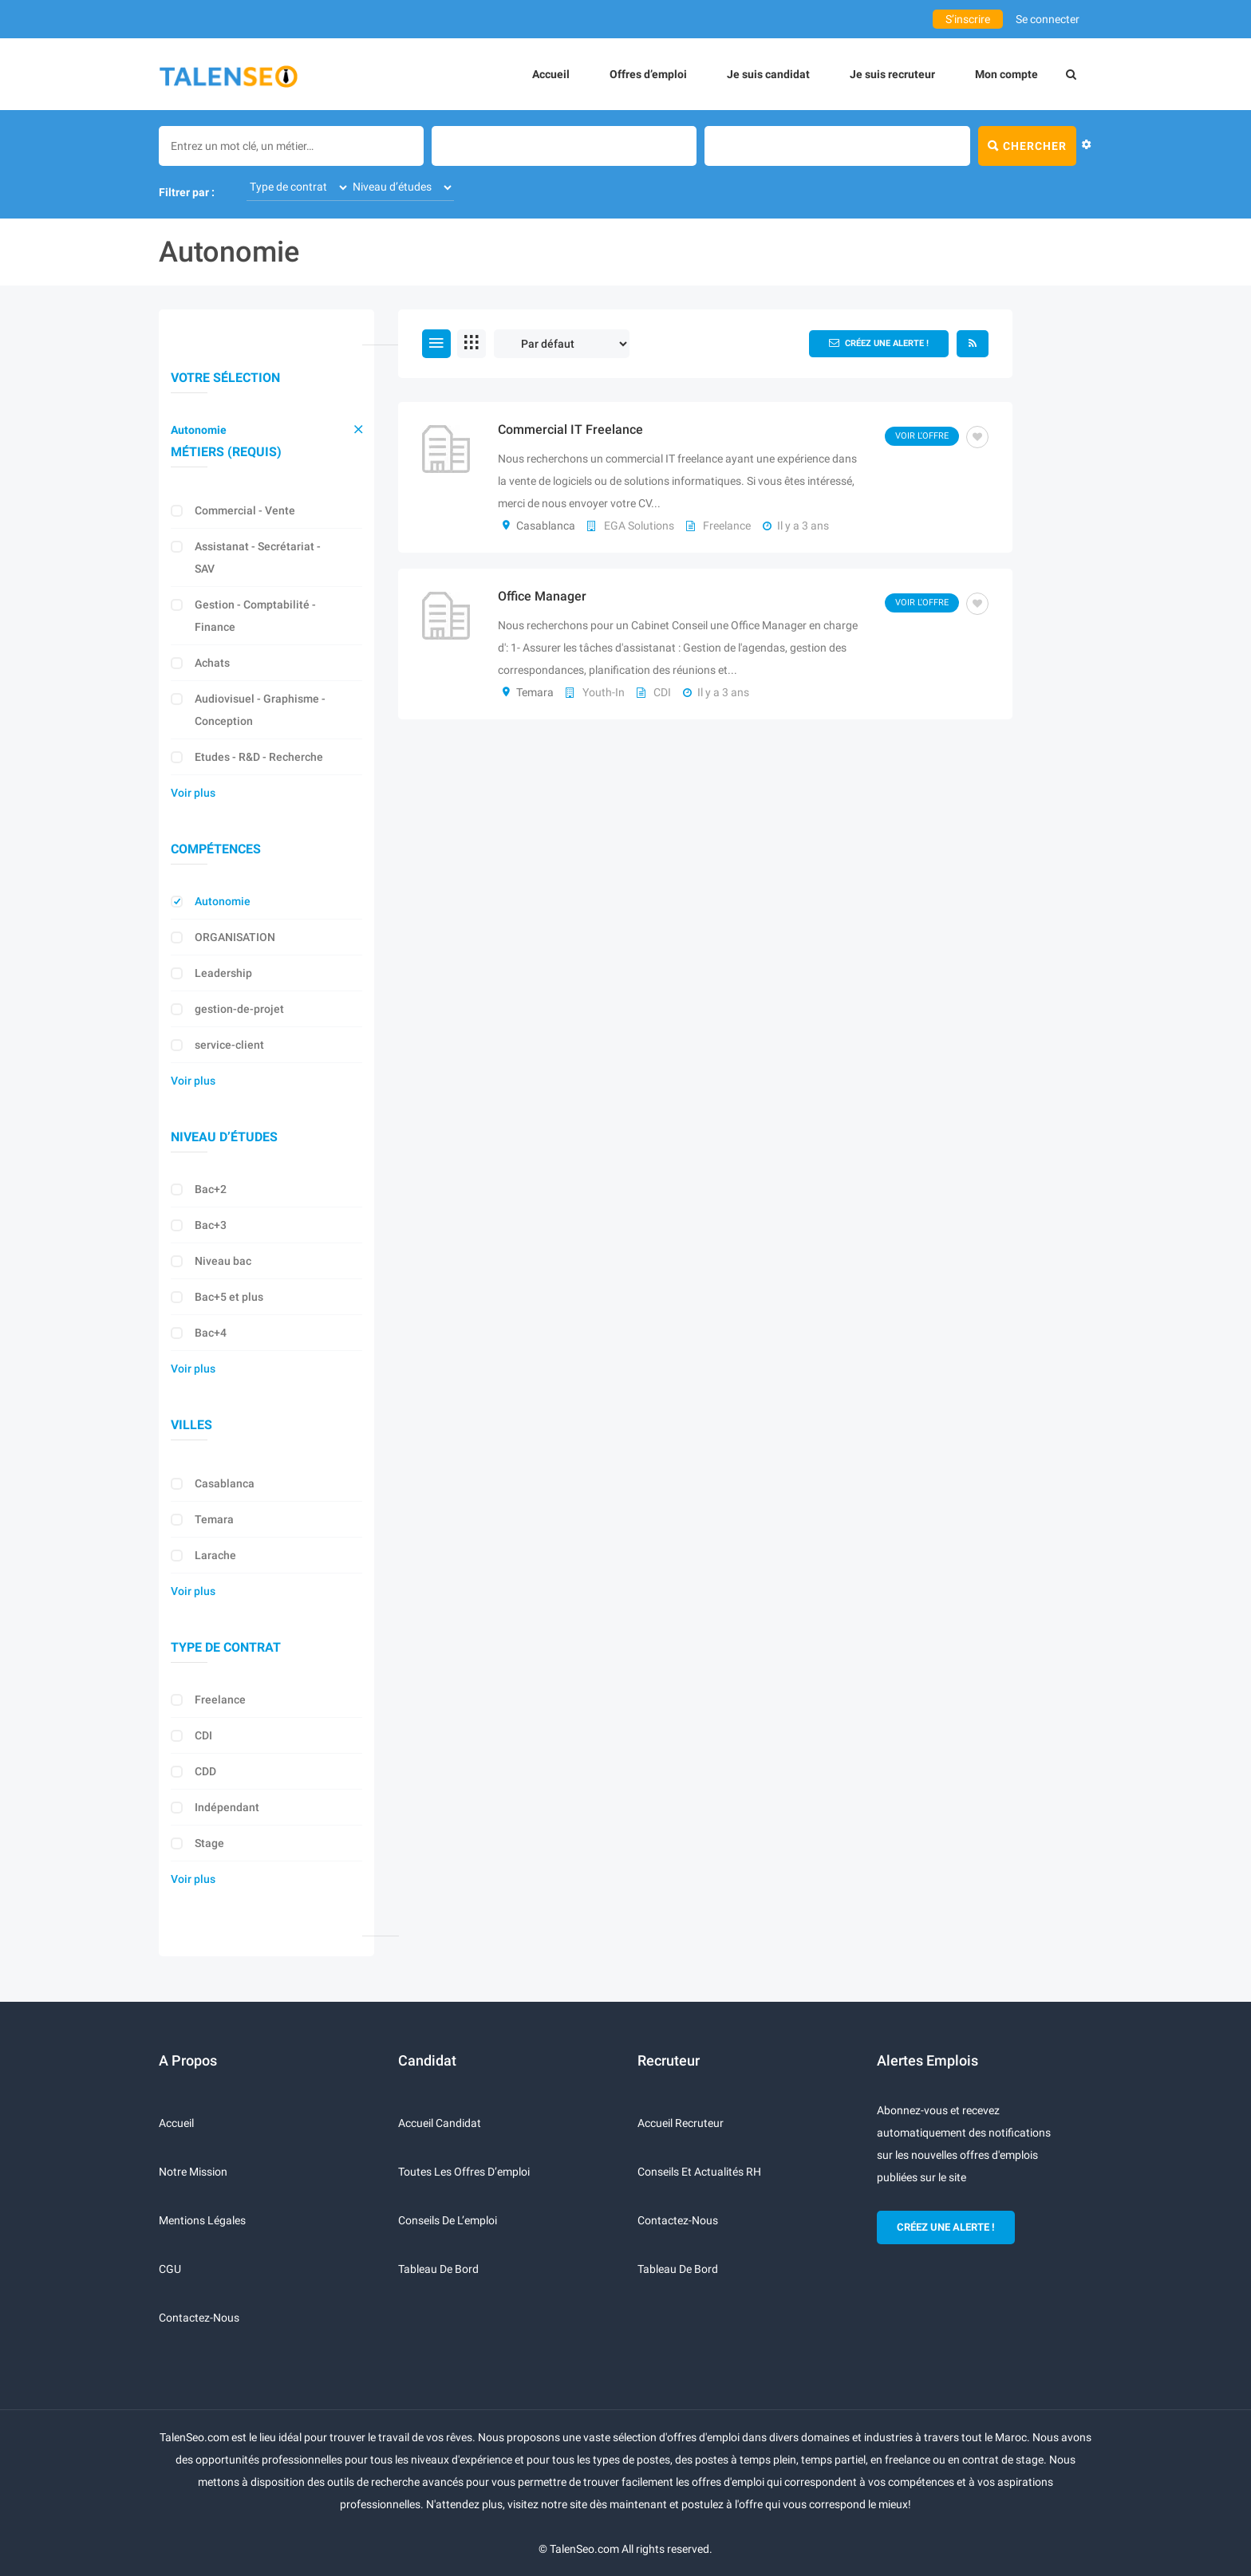 This screenshot has height=2576, width=1251. I want to click on Freelance, so click(220, 1699).